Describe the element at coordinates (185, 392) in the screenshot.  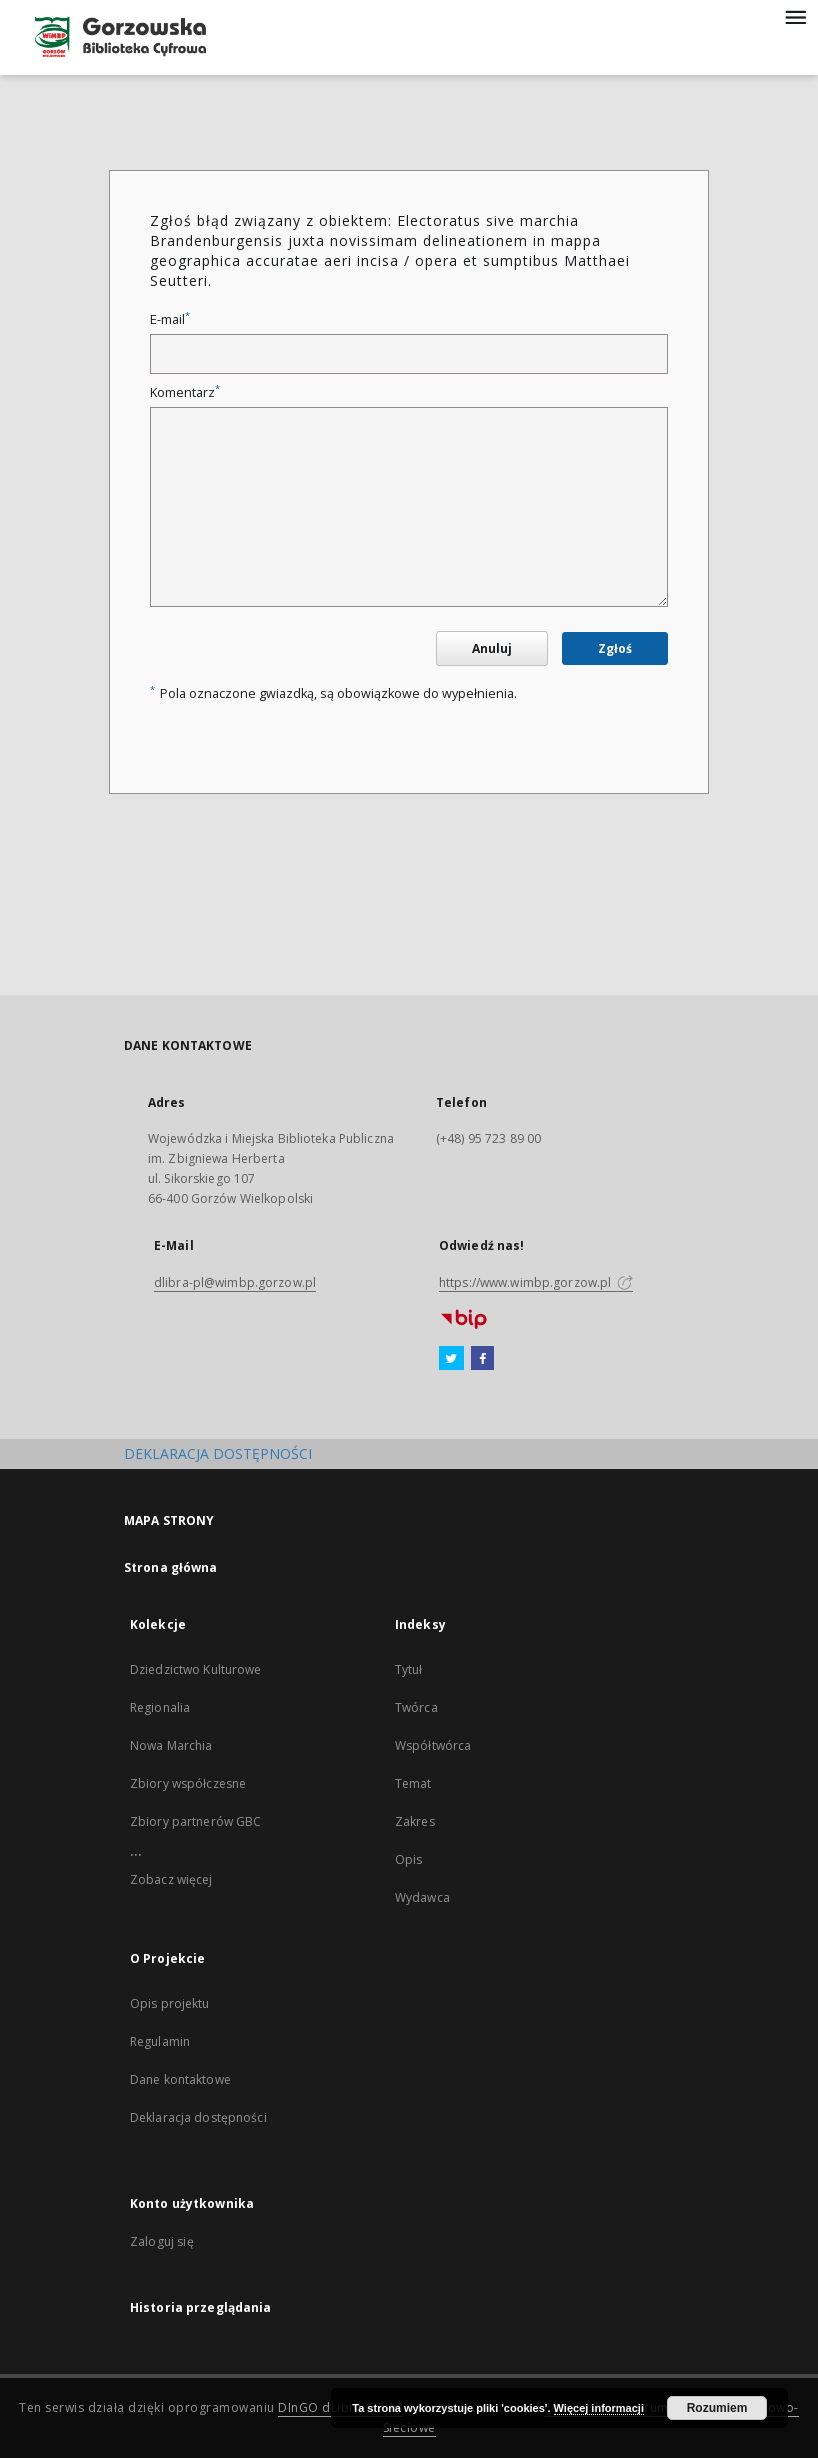
I see `Komentarz` at that location.